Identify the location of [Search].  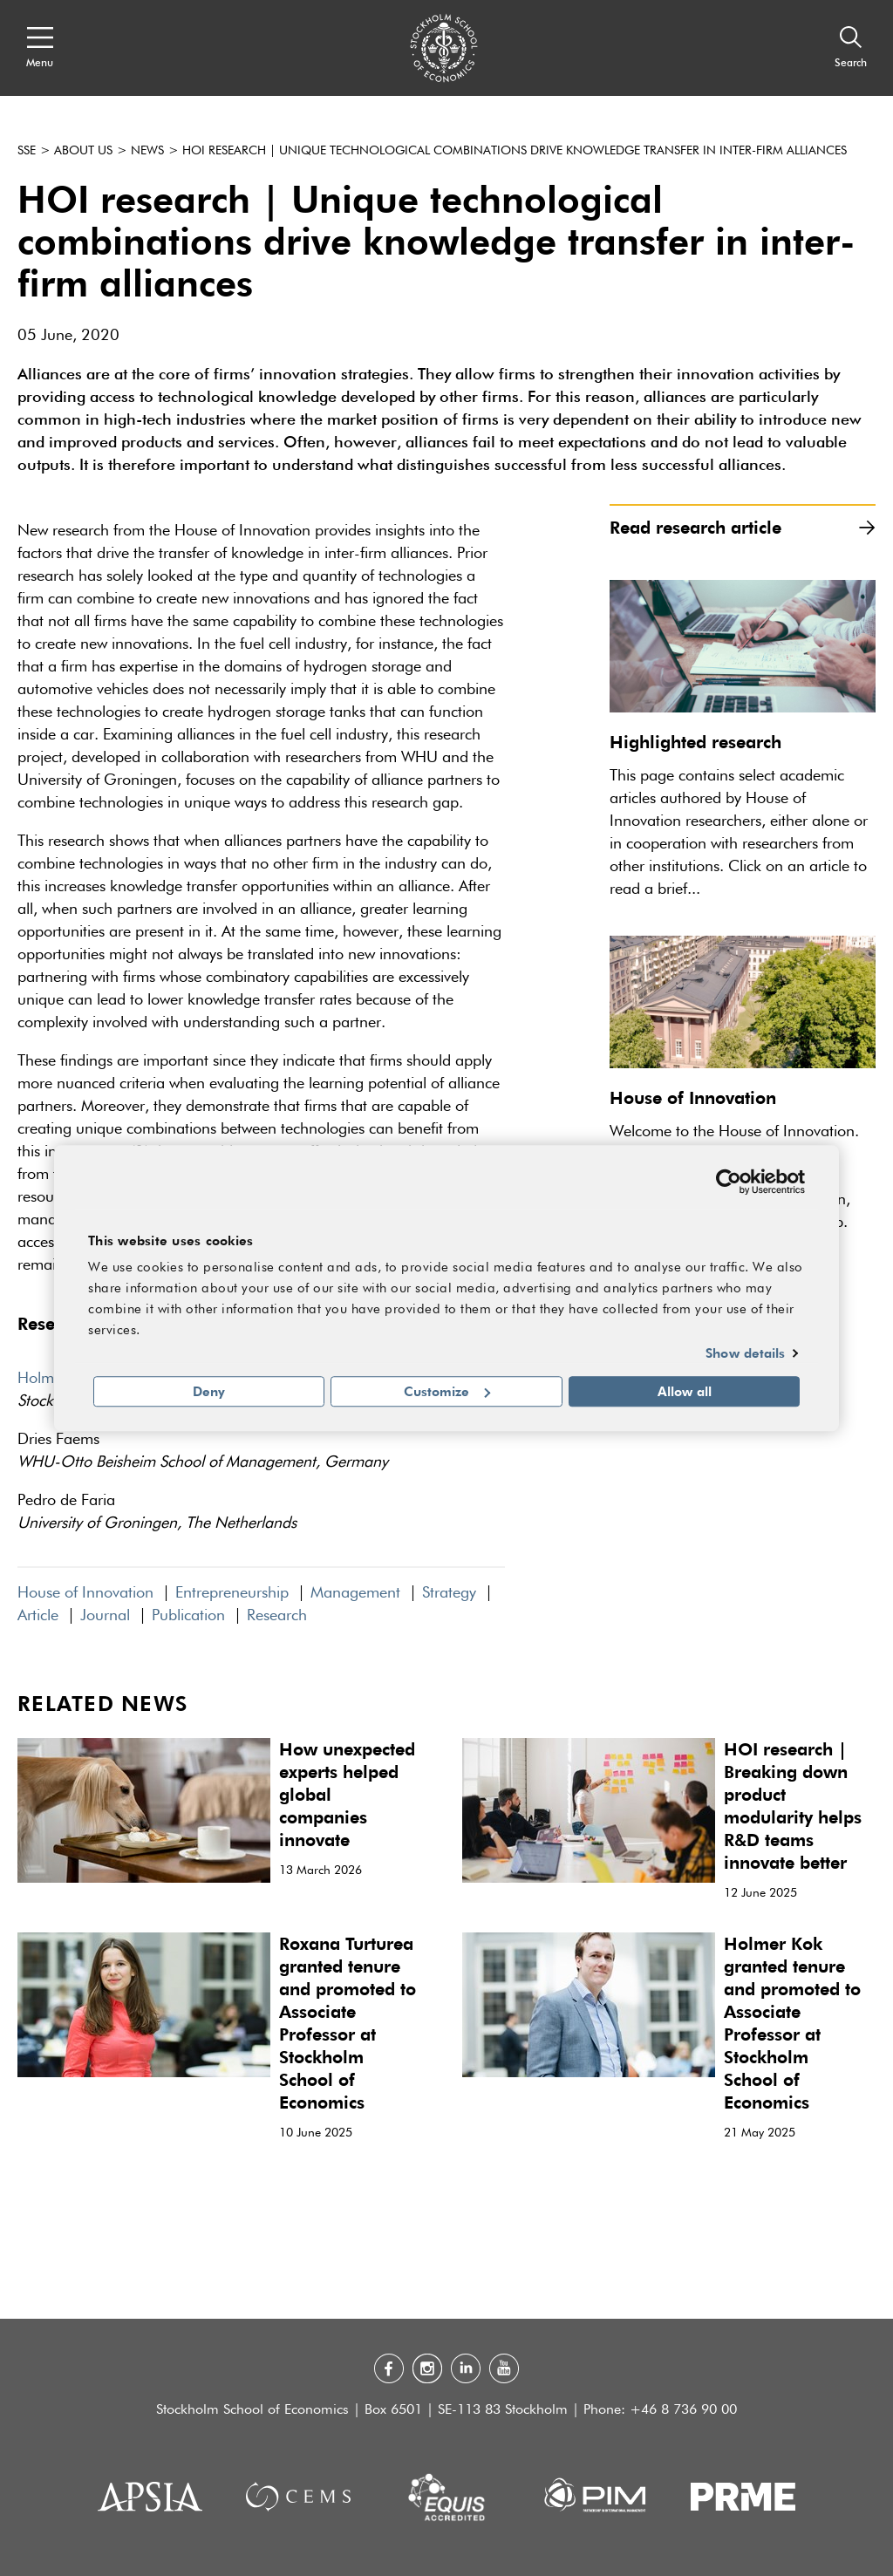
(851, 47).